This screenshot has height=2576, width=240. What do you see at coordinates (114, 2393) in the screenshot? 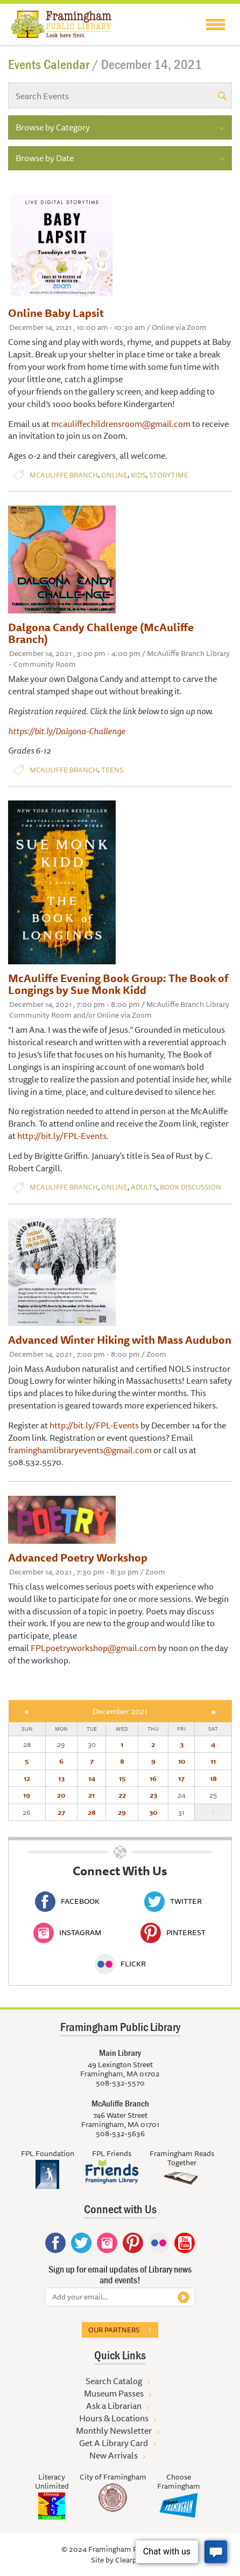
I see `Museum Passes` at bounding box center [114, 2393].